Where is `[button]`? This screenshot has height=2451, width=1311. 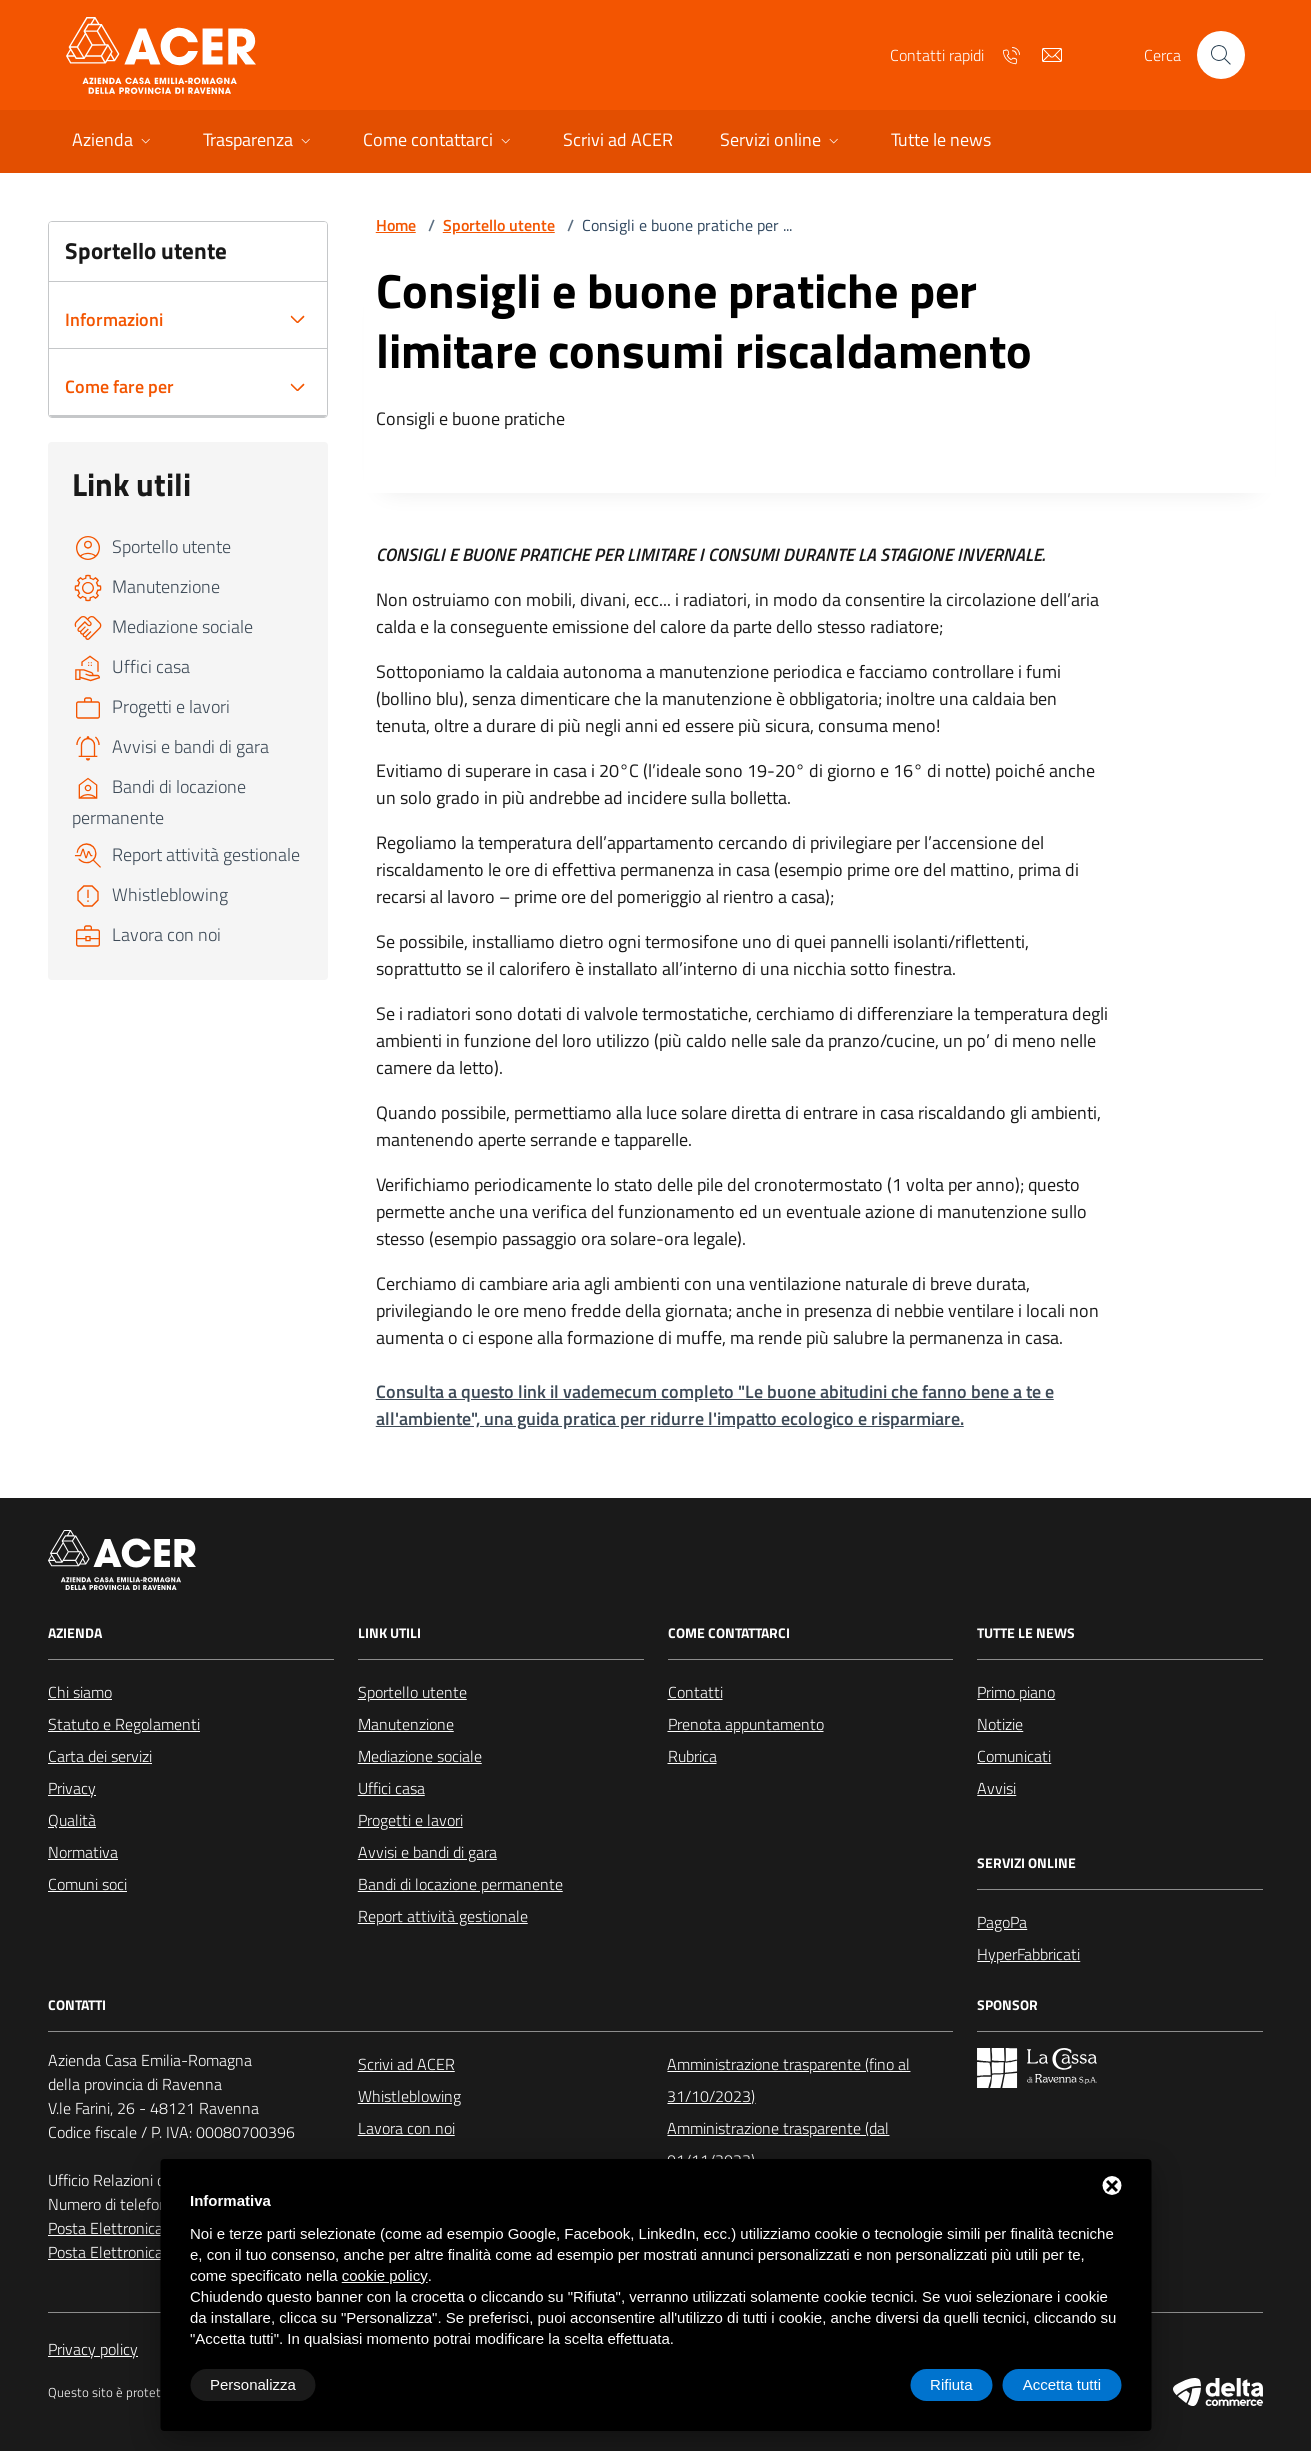 [button] is located at coordinates (113, 141).